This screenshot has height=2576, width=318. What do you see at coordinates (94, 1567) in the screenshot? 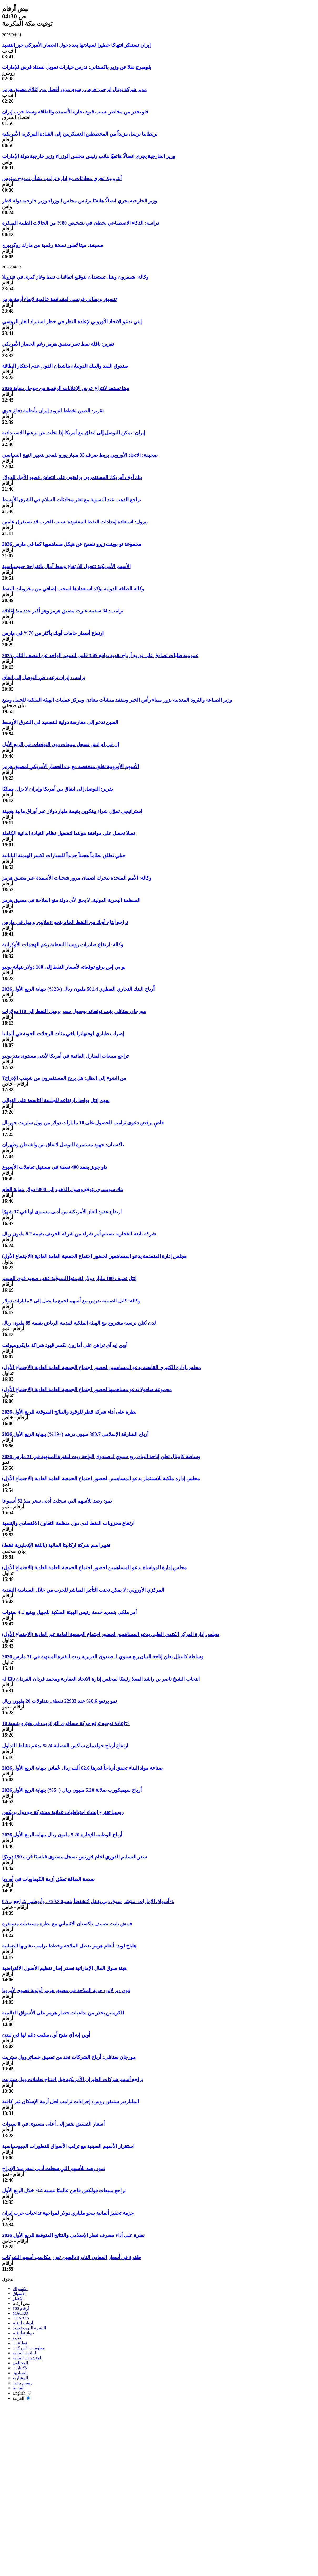
I see `مجلس إدارة المواساة يدعو المساهمين احضور اجتماع الجمعية العامة العادية (الاجتماع الأول)` at bounding box center [94, 1567].